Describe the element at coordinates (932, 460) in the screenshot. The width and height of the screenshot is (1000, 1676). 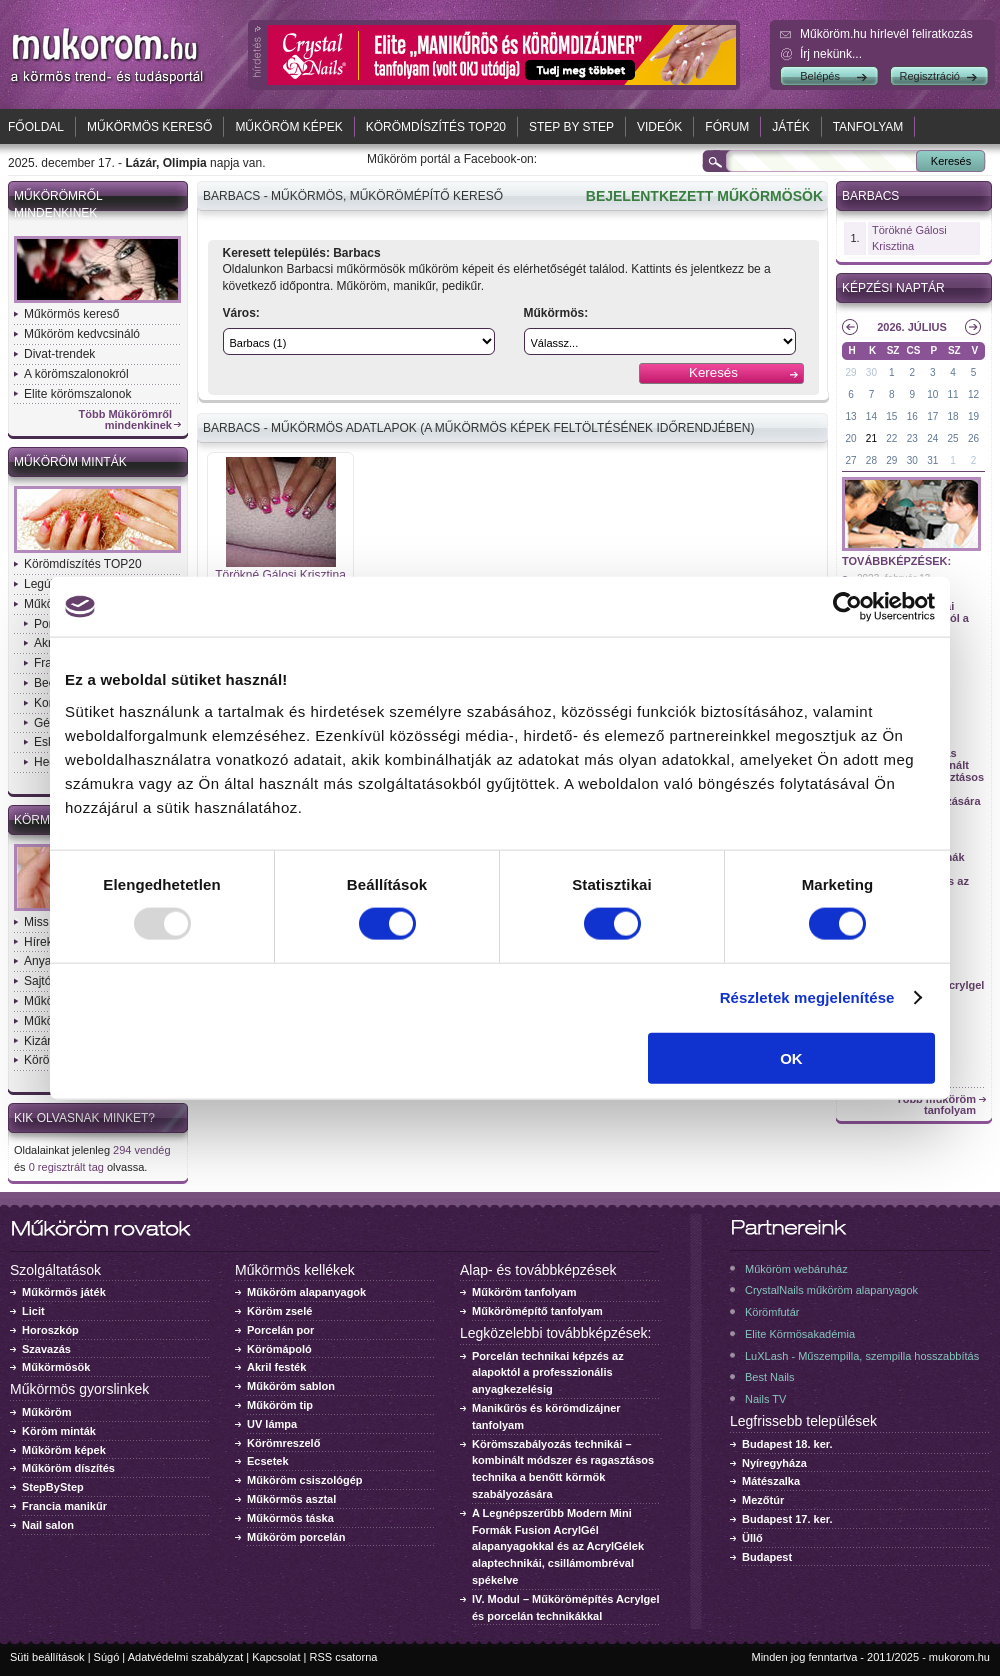
I see `31` at that location.